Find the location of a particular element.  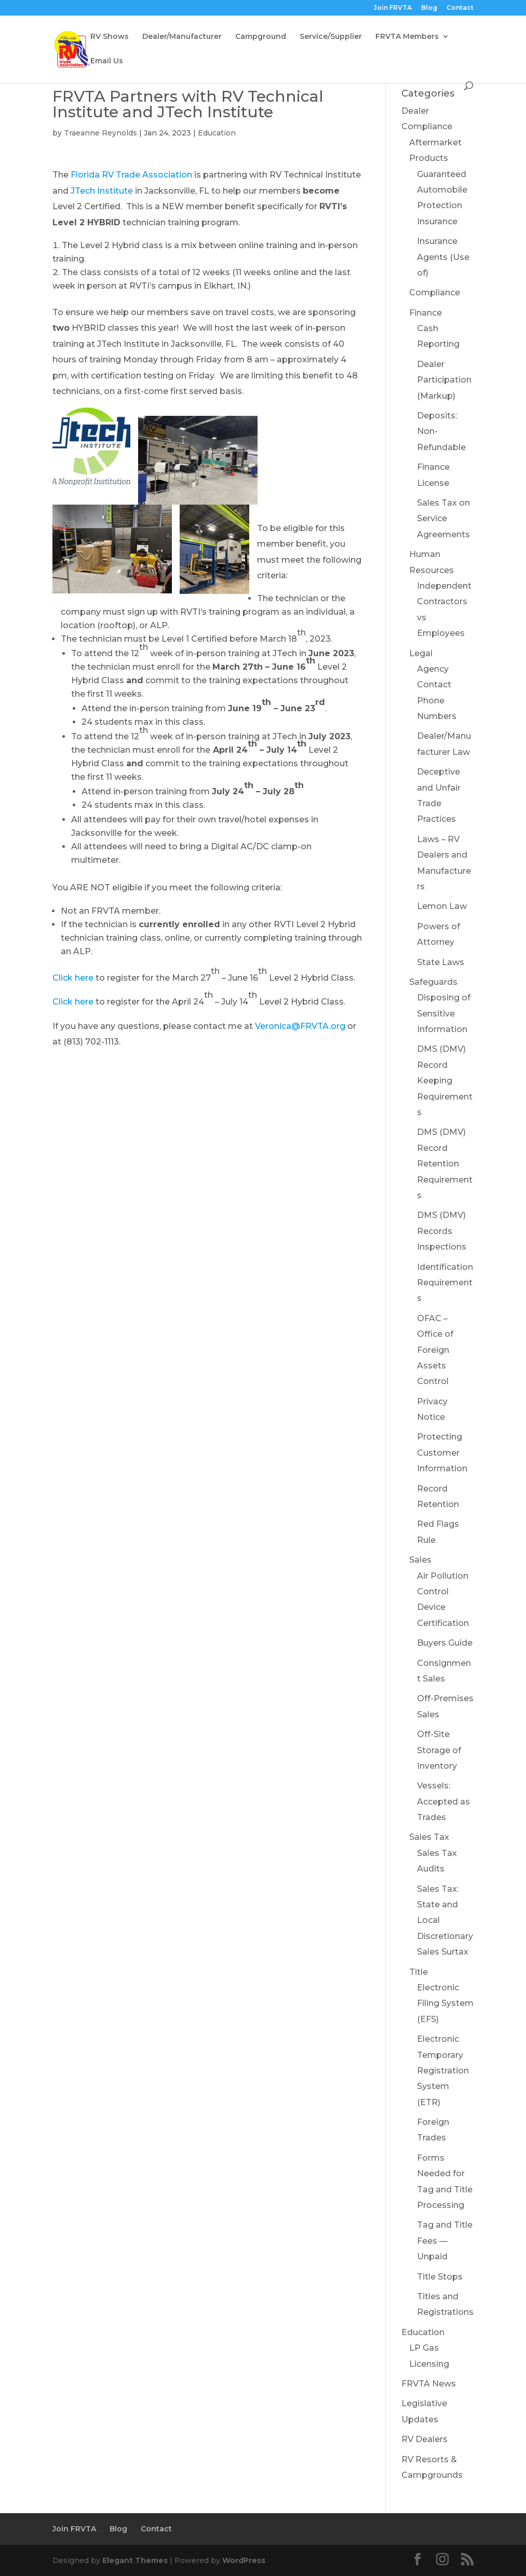

DMS (DMV) Record Retention Requirements is located at coordinates (445, 1163).